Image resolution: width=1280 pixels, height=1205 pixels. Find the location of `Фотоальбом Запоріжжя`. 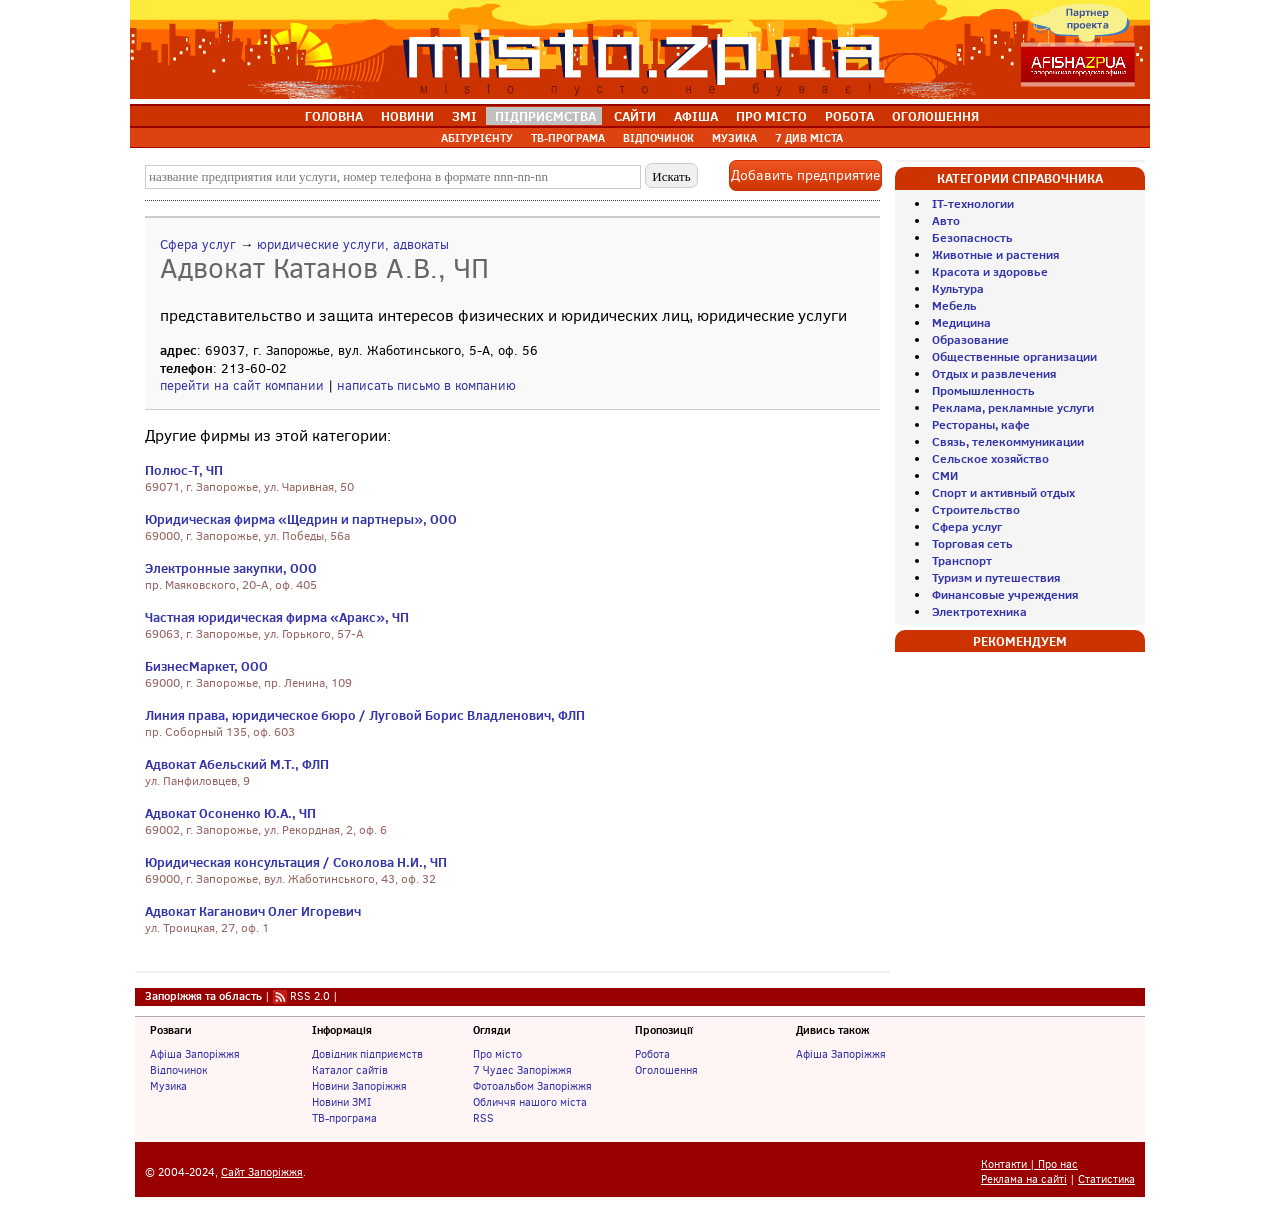

Фотоальбом Запоріжжя is located at coordinates (532, 1086).